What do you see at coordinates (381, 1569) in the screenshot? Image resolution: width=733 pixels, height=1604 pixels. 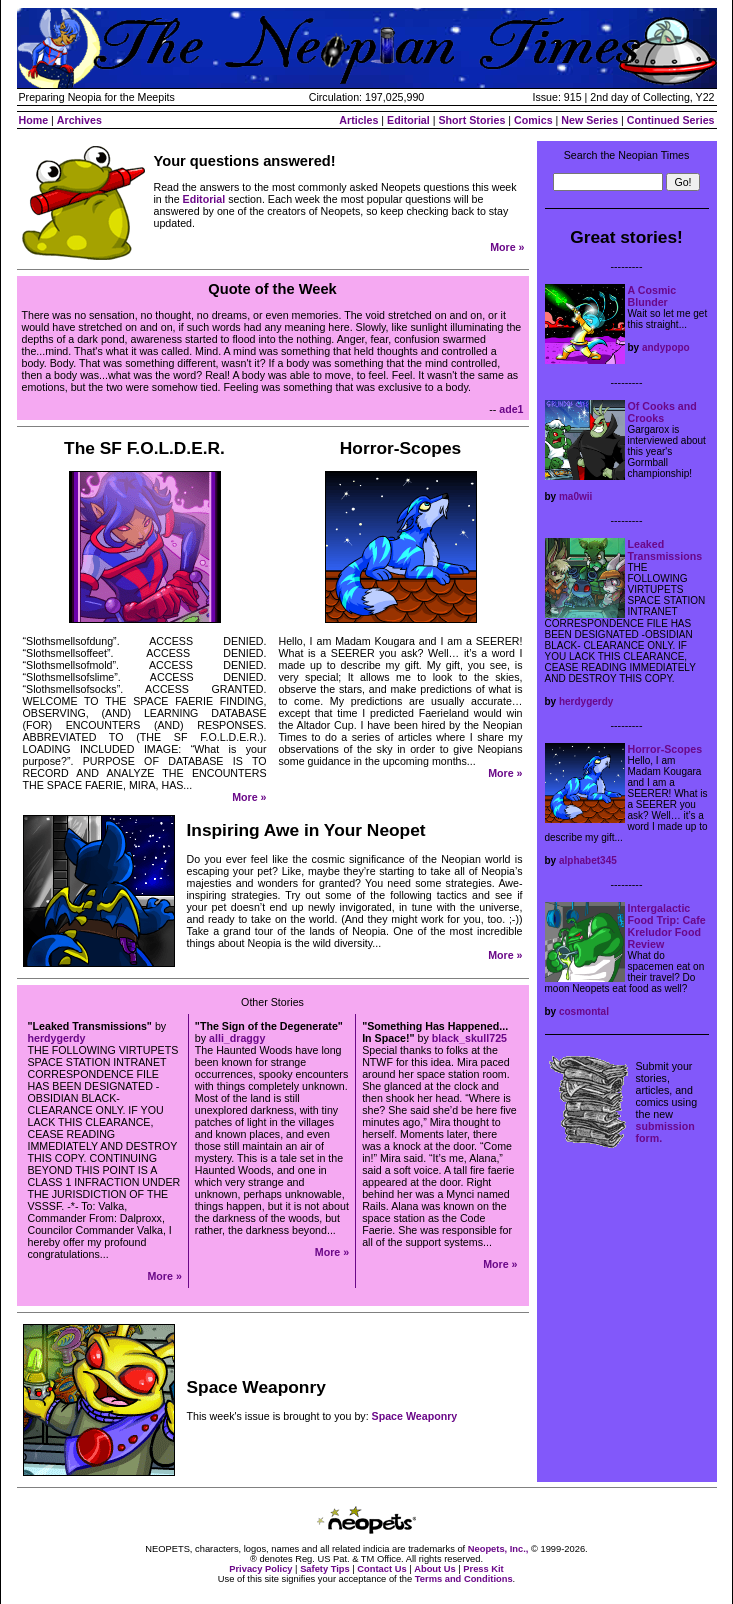 I see `Contact Us` at bounding box center [381, 1569].